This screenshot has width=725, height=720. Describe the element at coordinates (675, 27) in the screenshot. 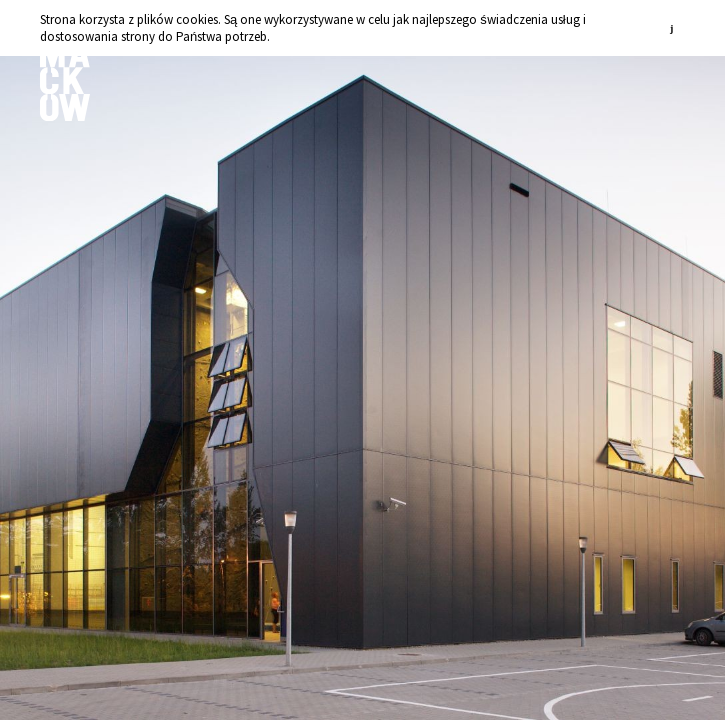

I see `zamknij` at that location.